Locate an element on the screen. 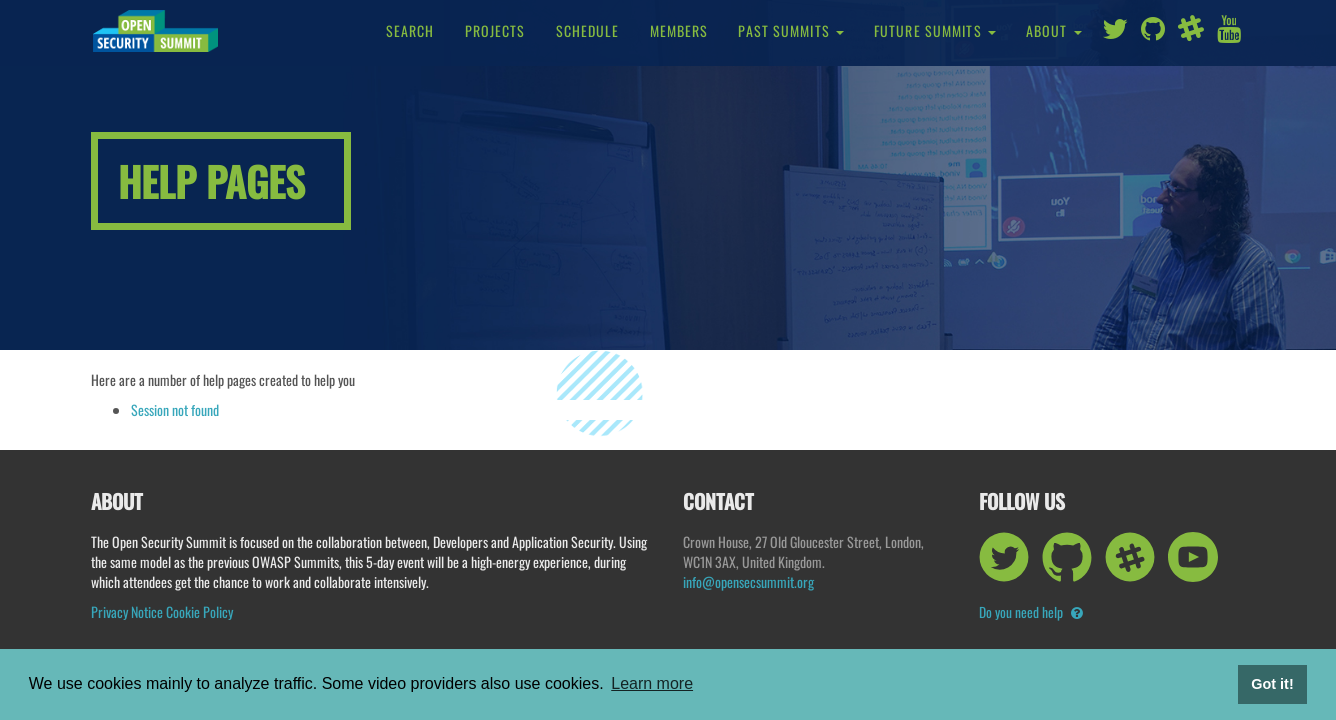  Search is located at coordinates (410, 30).